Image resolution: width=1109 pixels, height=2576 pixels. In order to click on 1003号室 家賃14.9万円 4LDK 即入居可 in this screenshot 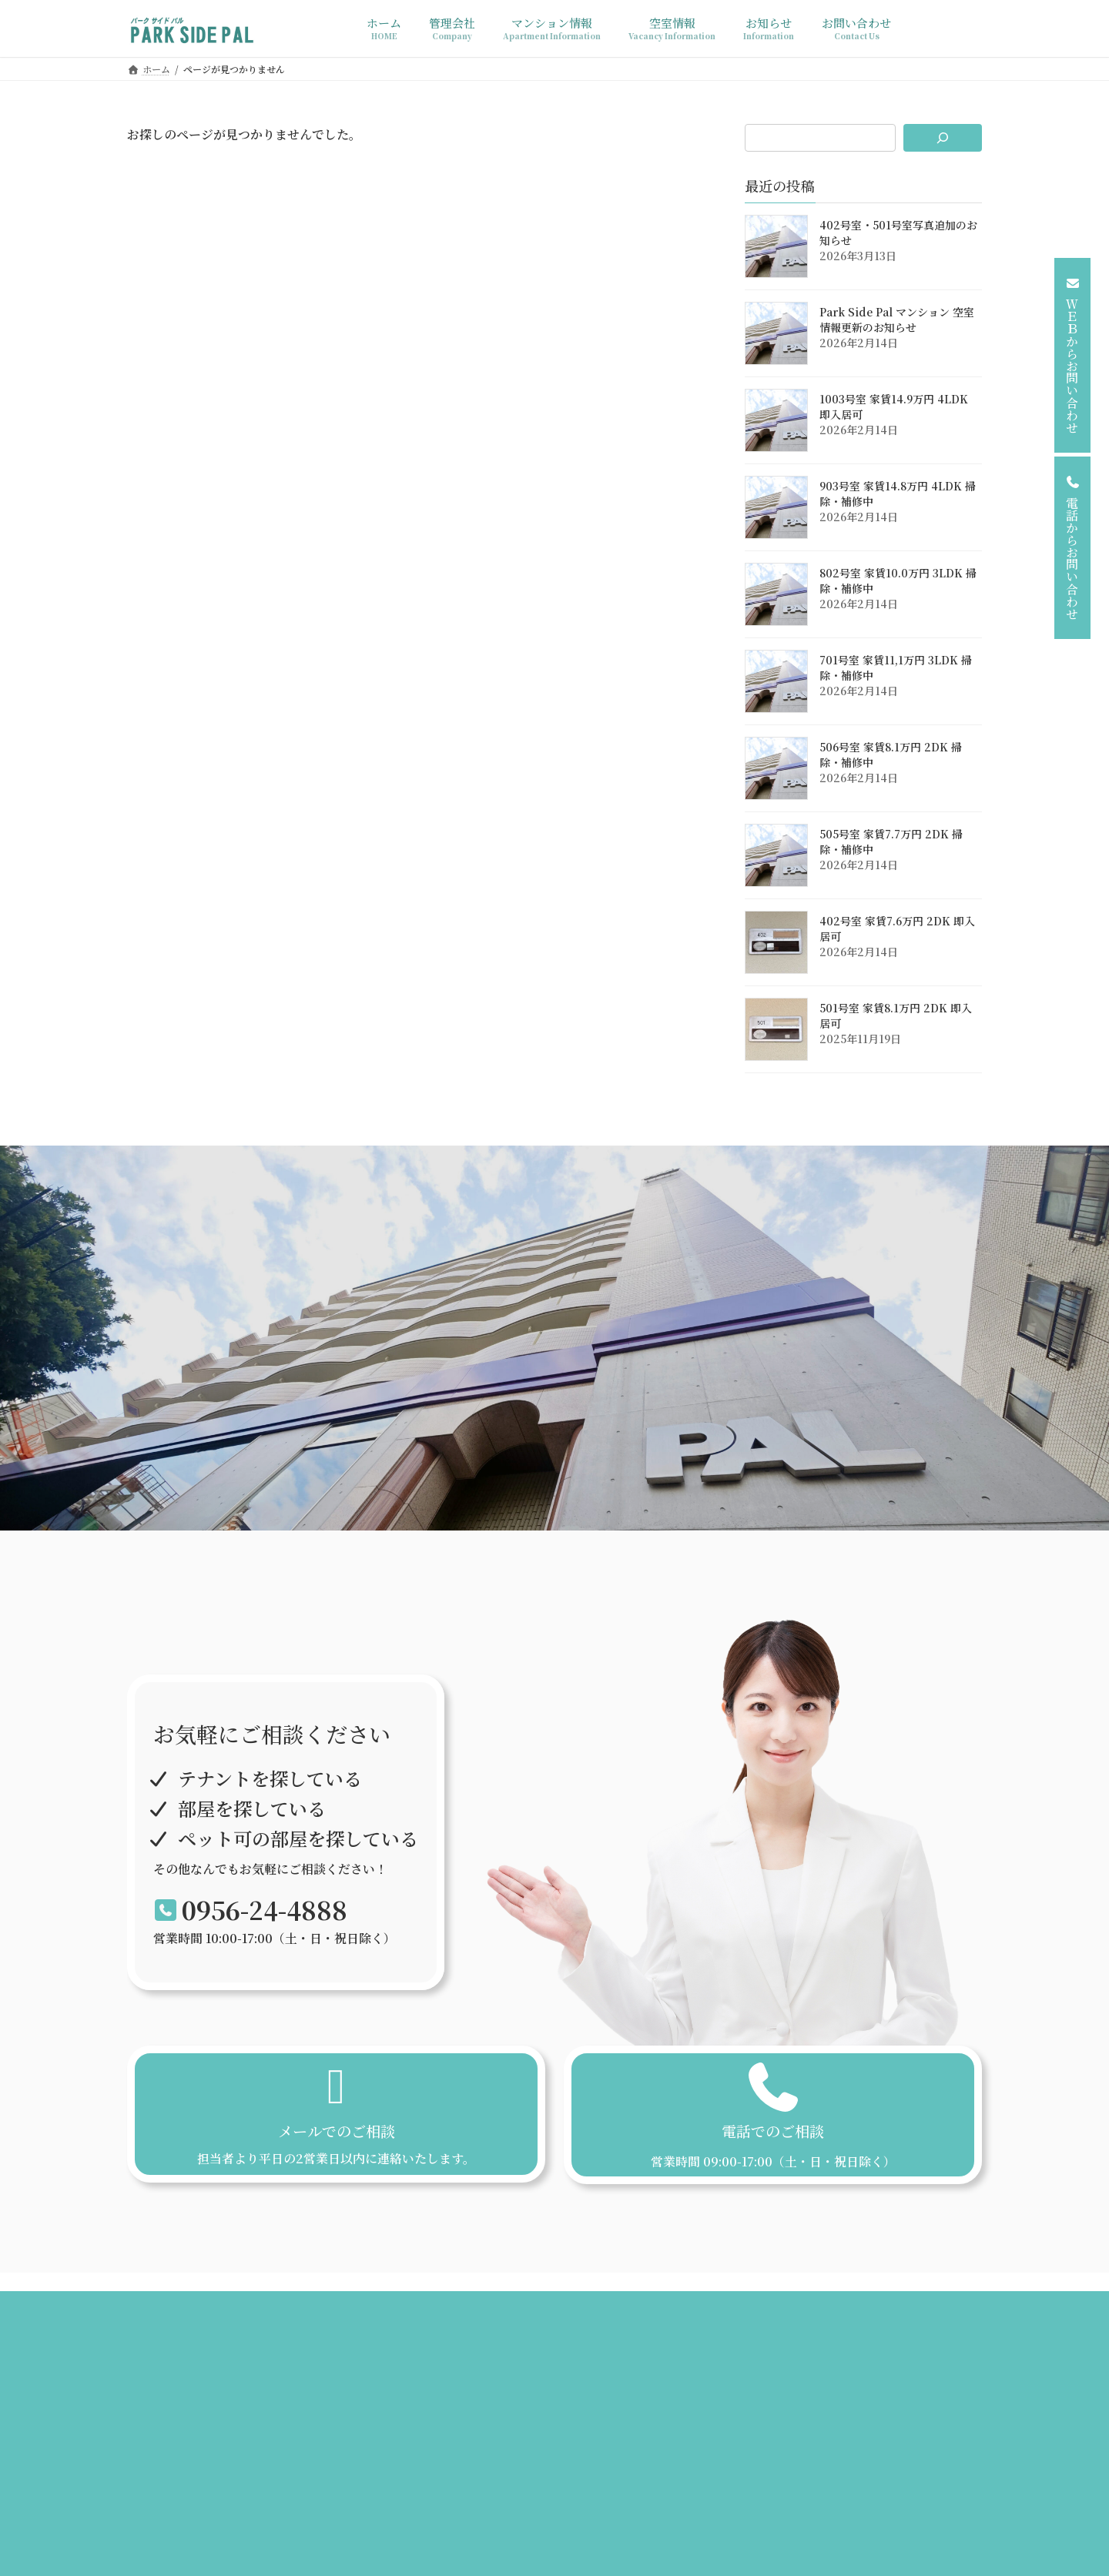, I will do `click(893, 406)`.